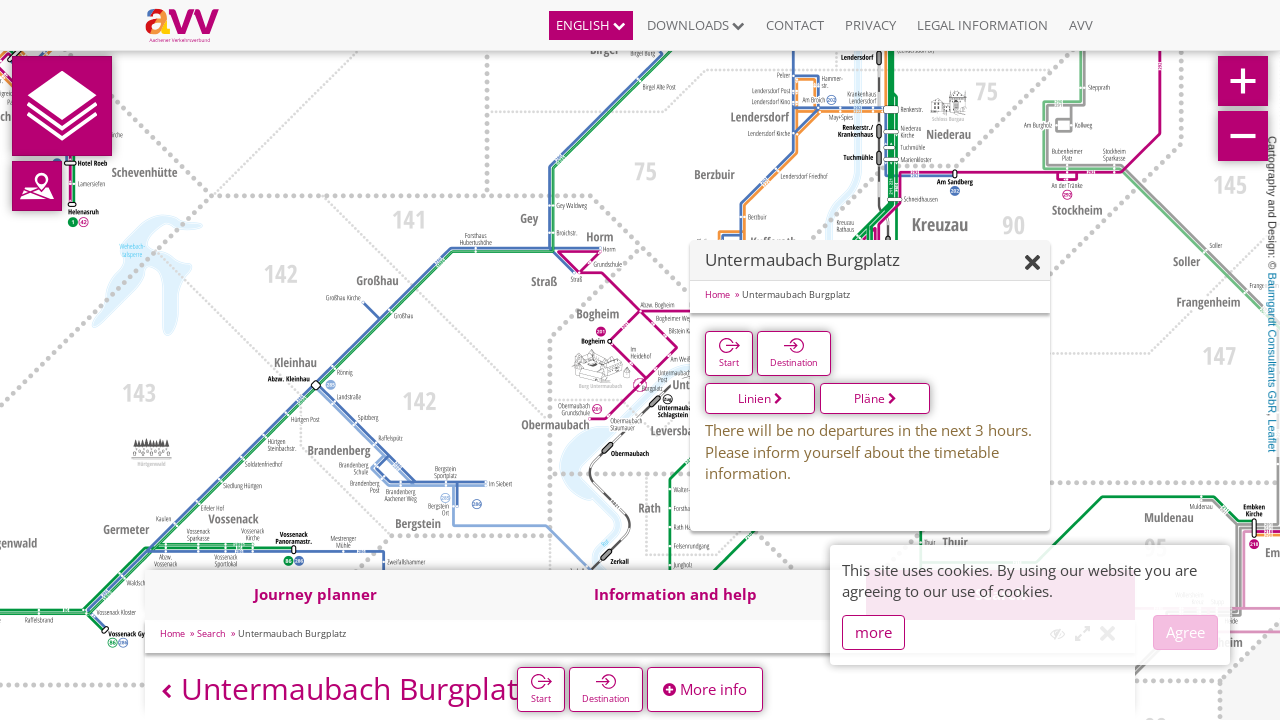  I want to click on Downloads [button], so click(696, 25).